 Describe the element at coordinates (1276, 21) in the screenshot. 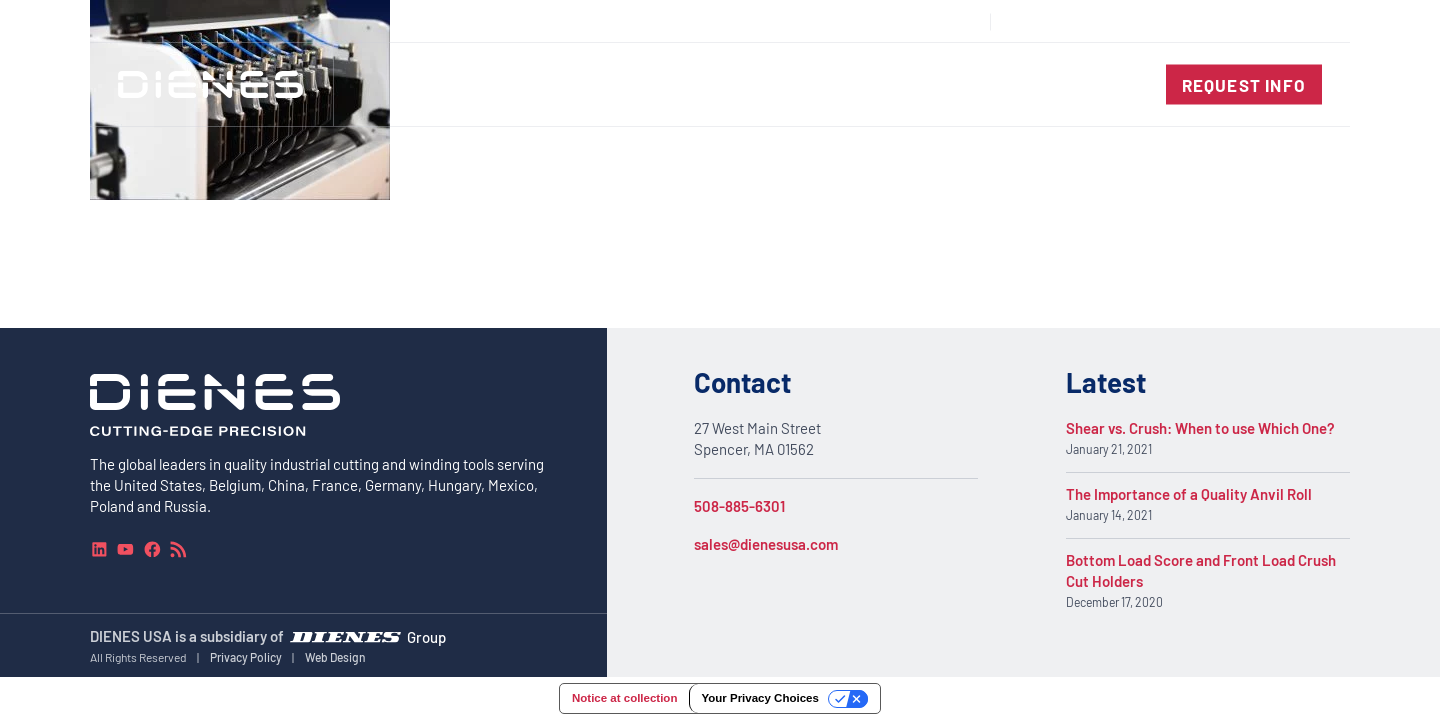

I see `[combobox]` at that location.